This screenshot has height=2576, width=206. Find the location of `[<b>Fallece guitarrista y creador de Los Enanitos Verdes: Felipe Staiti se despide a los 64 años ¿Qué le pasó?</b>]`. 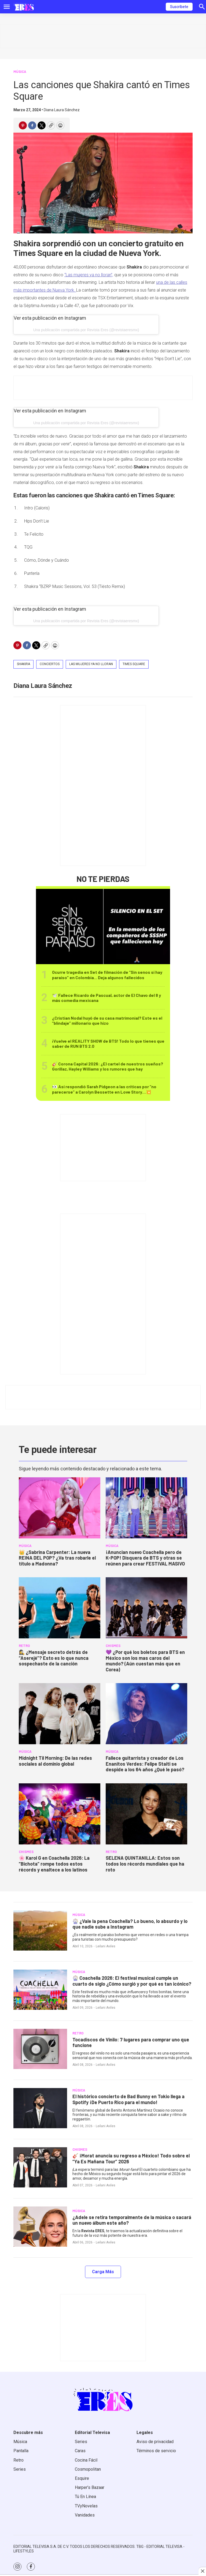

[<b>Fallece guitarrista y creador de Los Enanitos Verdes: Felipe Staiti se despide a los 64 años ¿Qué le pasó?</b>] is located at coordinates (146, 1713).